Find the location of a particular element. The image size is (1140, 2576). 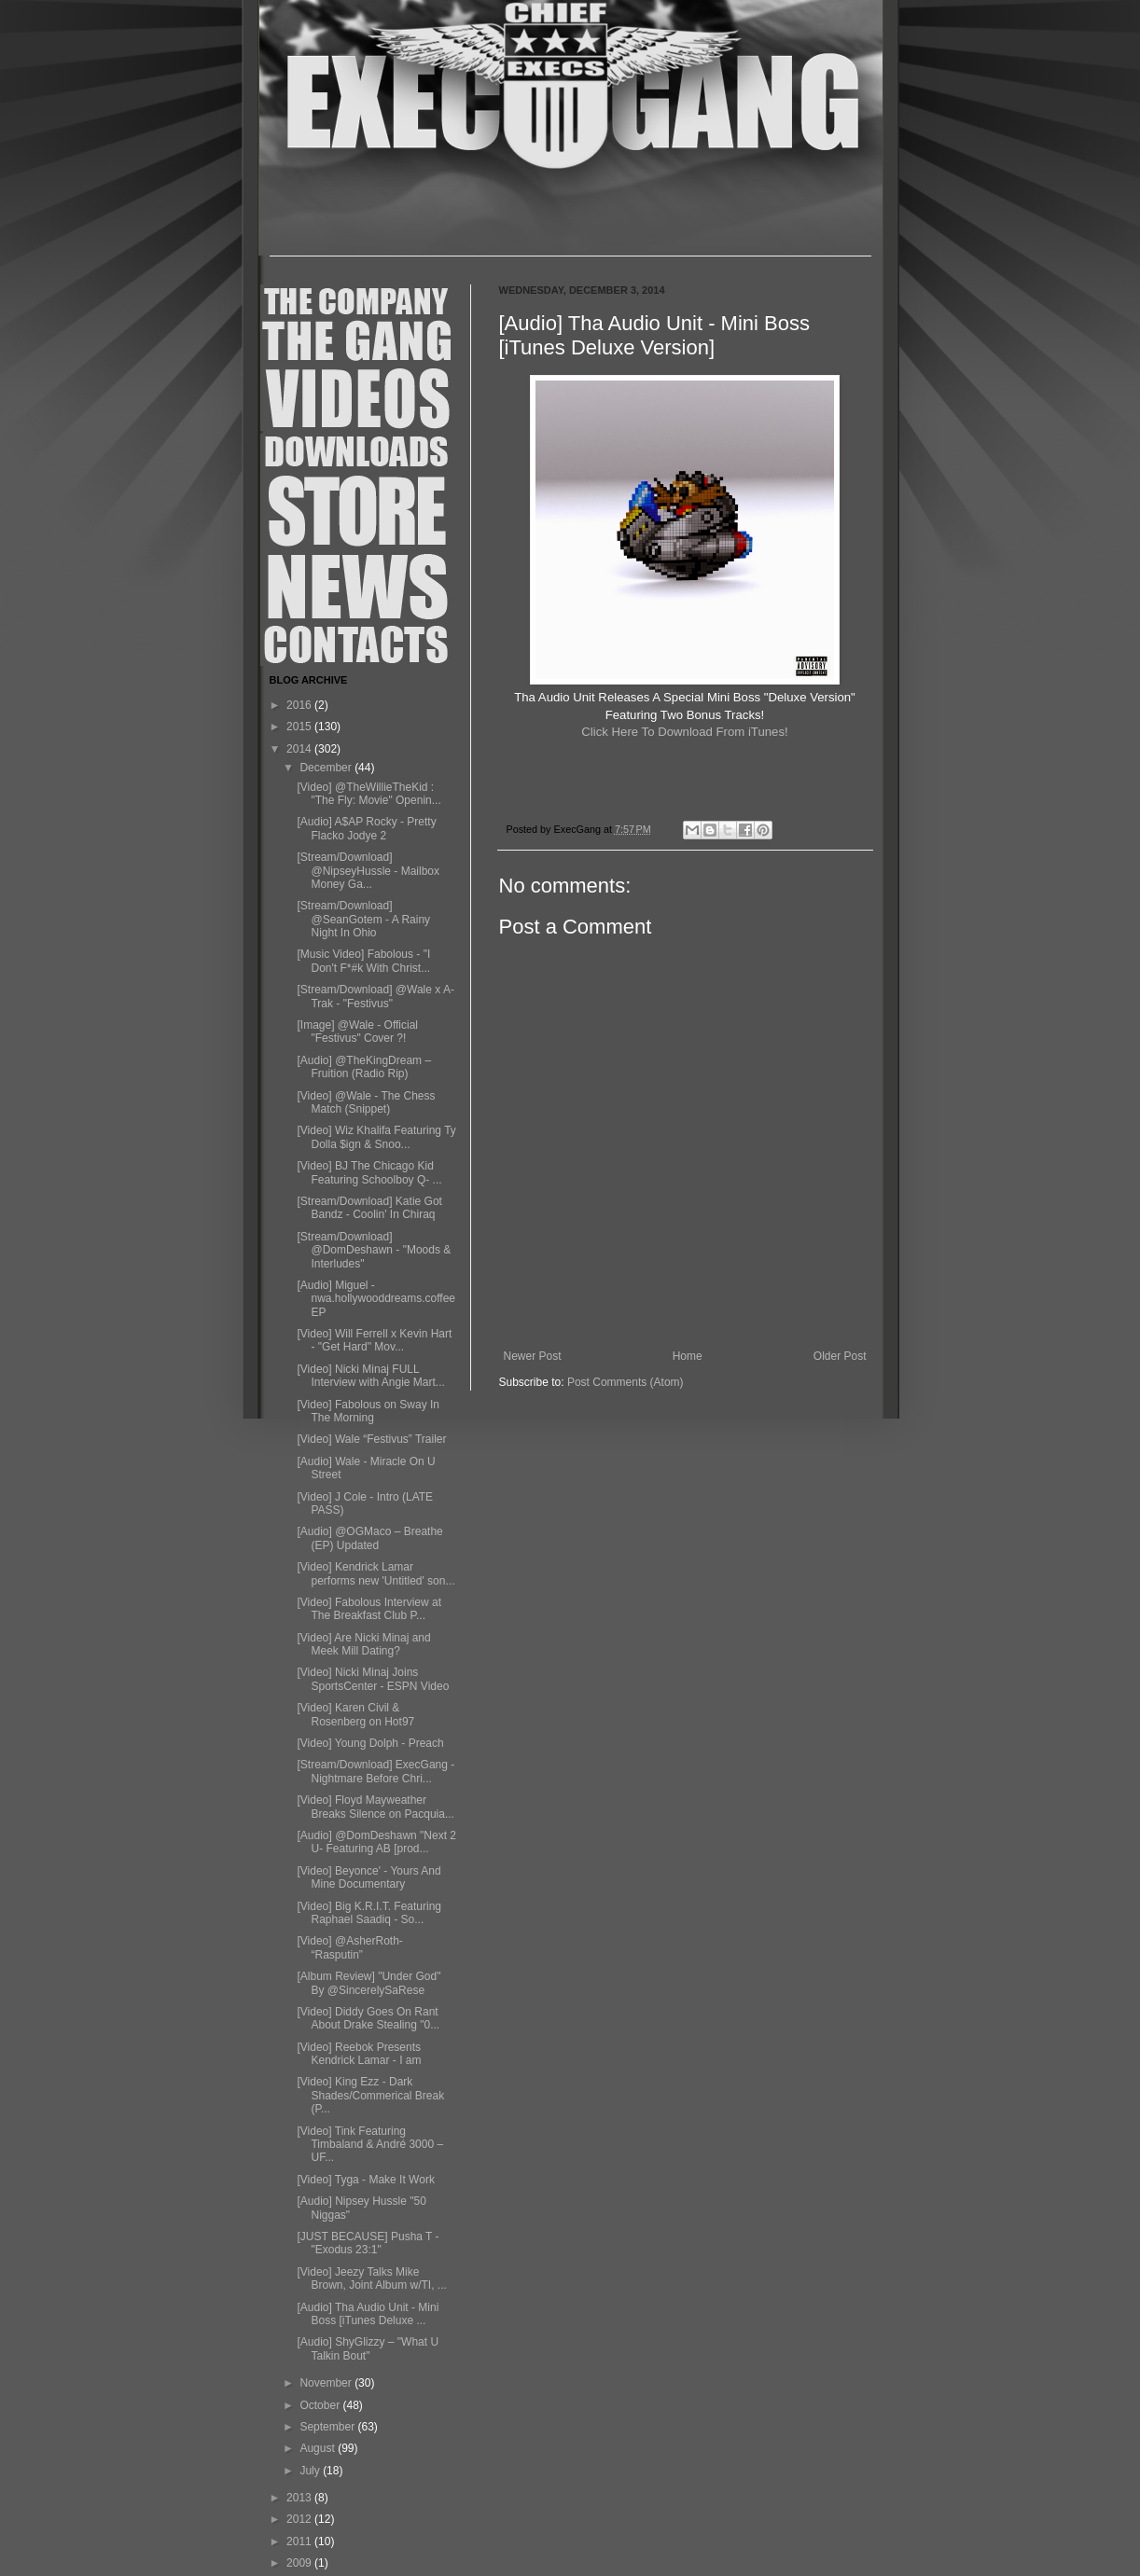

[Audio] ShyGlizzy – "What U Talkin Bout" is located at coordinates (367, 2348).